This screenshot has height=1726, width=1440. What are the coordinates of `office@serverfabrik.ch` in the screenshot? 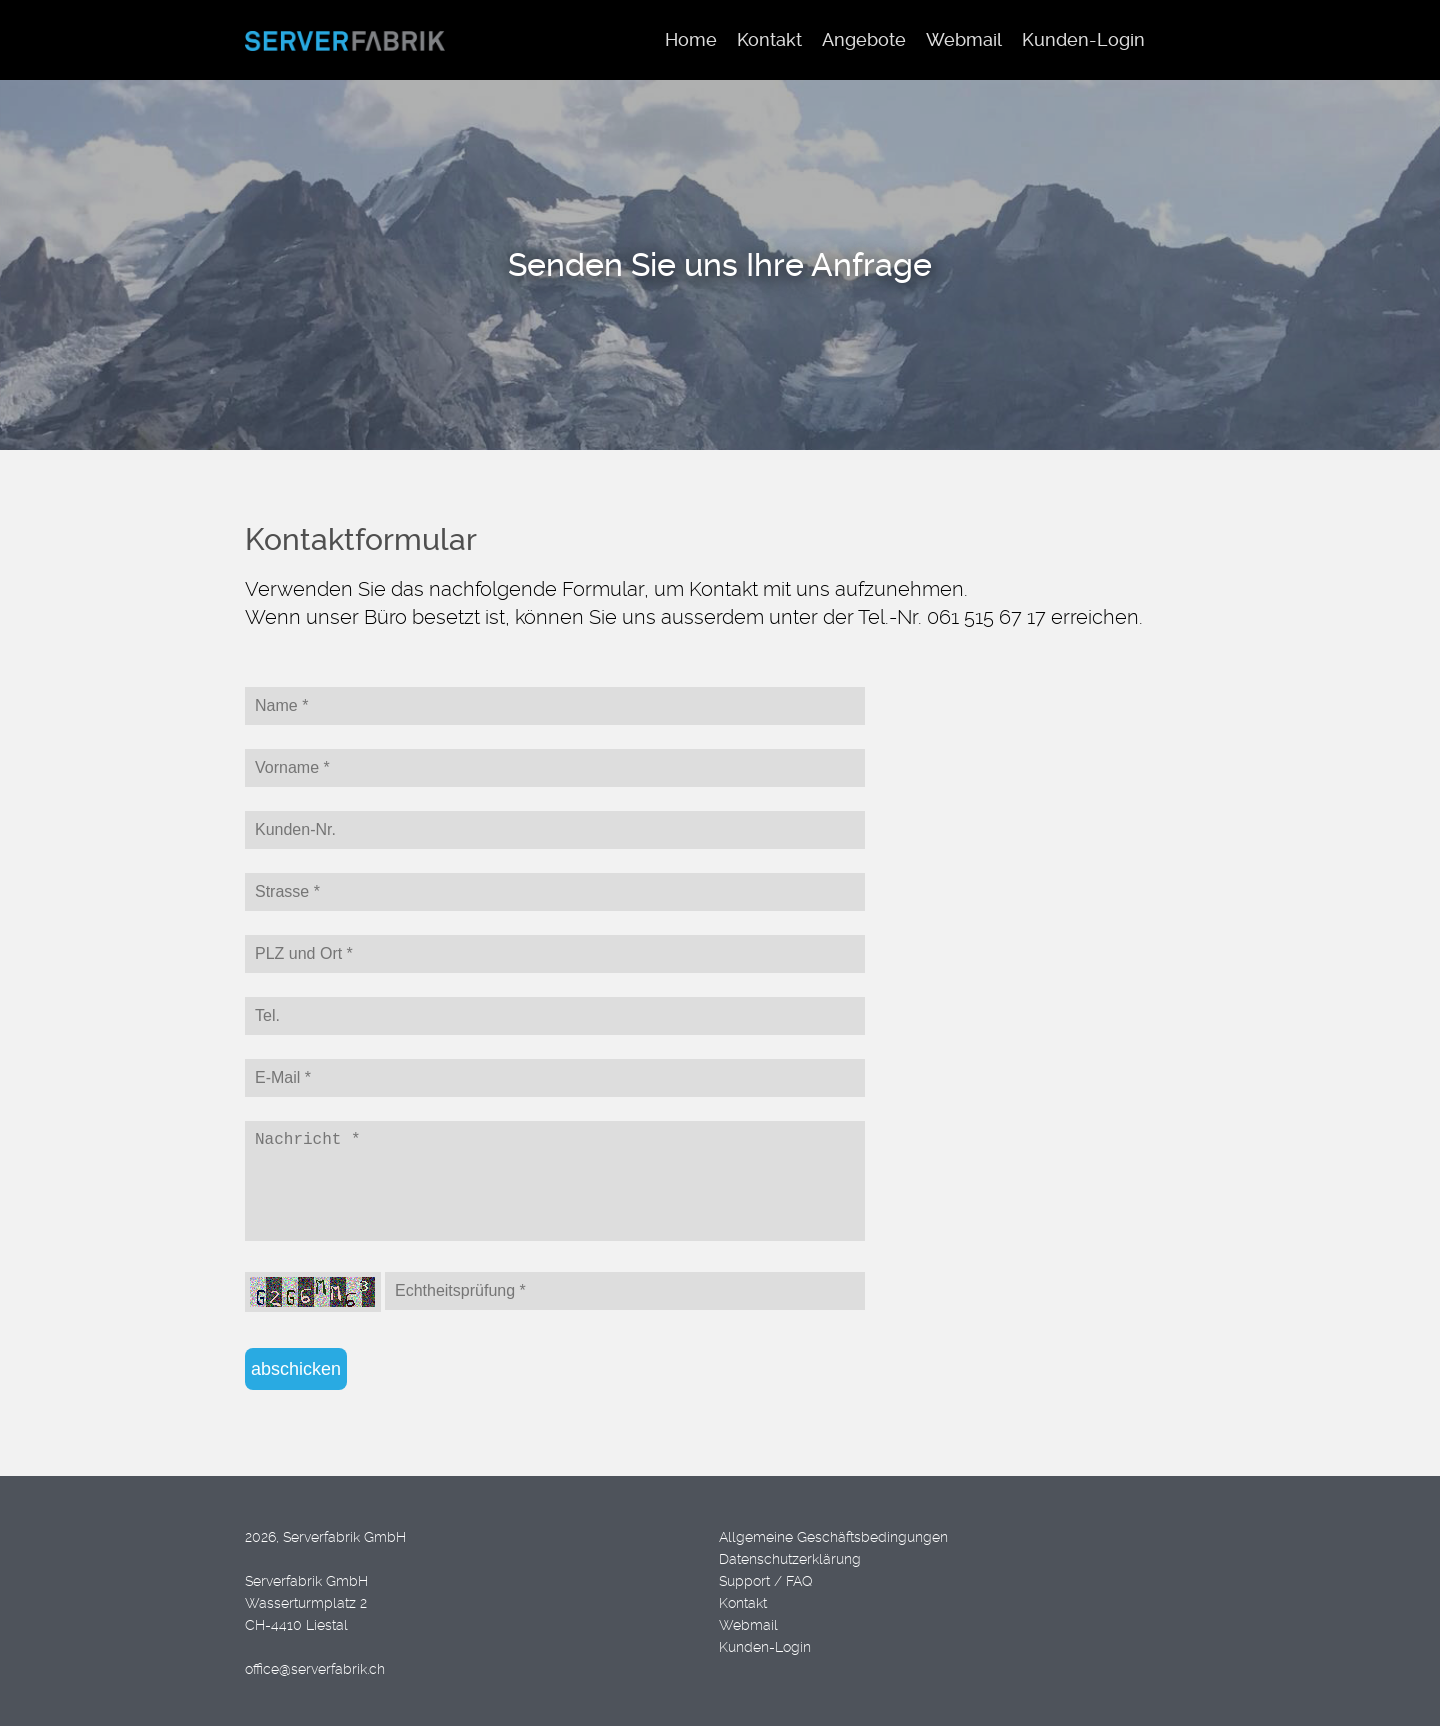 It's located at (315, 1669).